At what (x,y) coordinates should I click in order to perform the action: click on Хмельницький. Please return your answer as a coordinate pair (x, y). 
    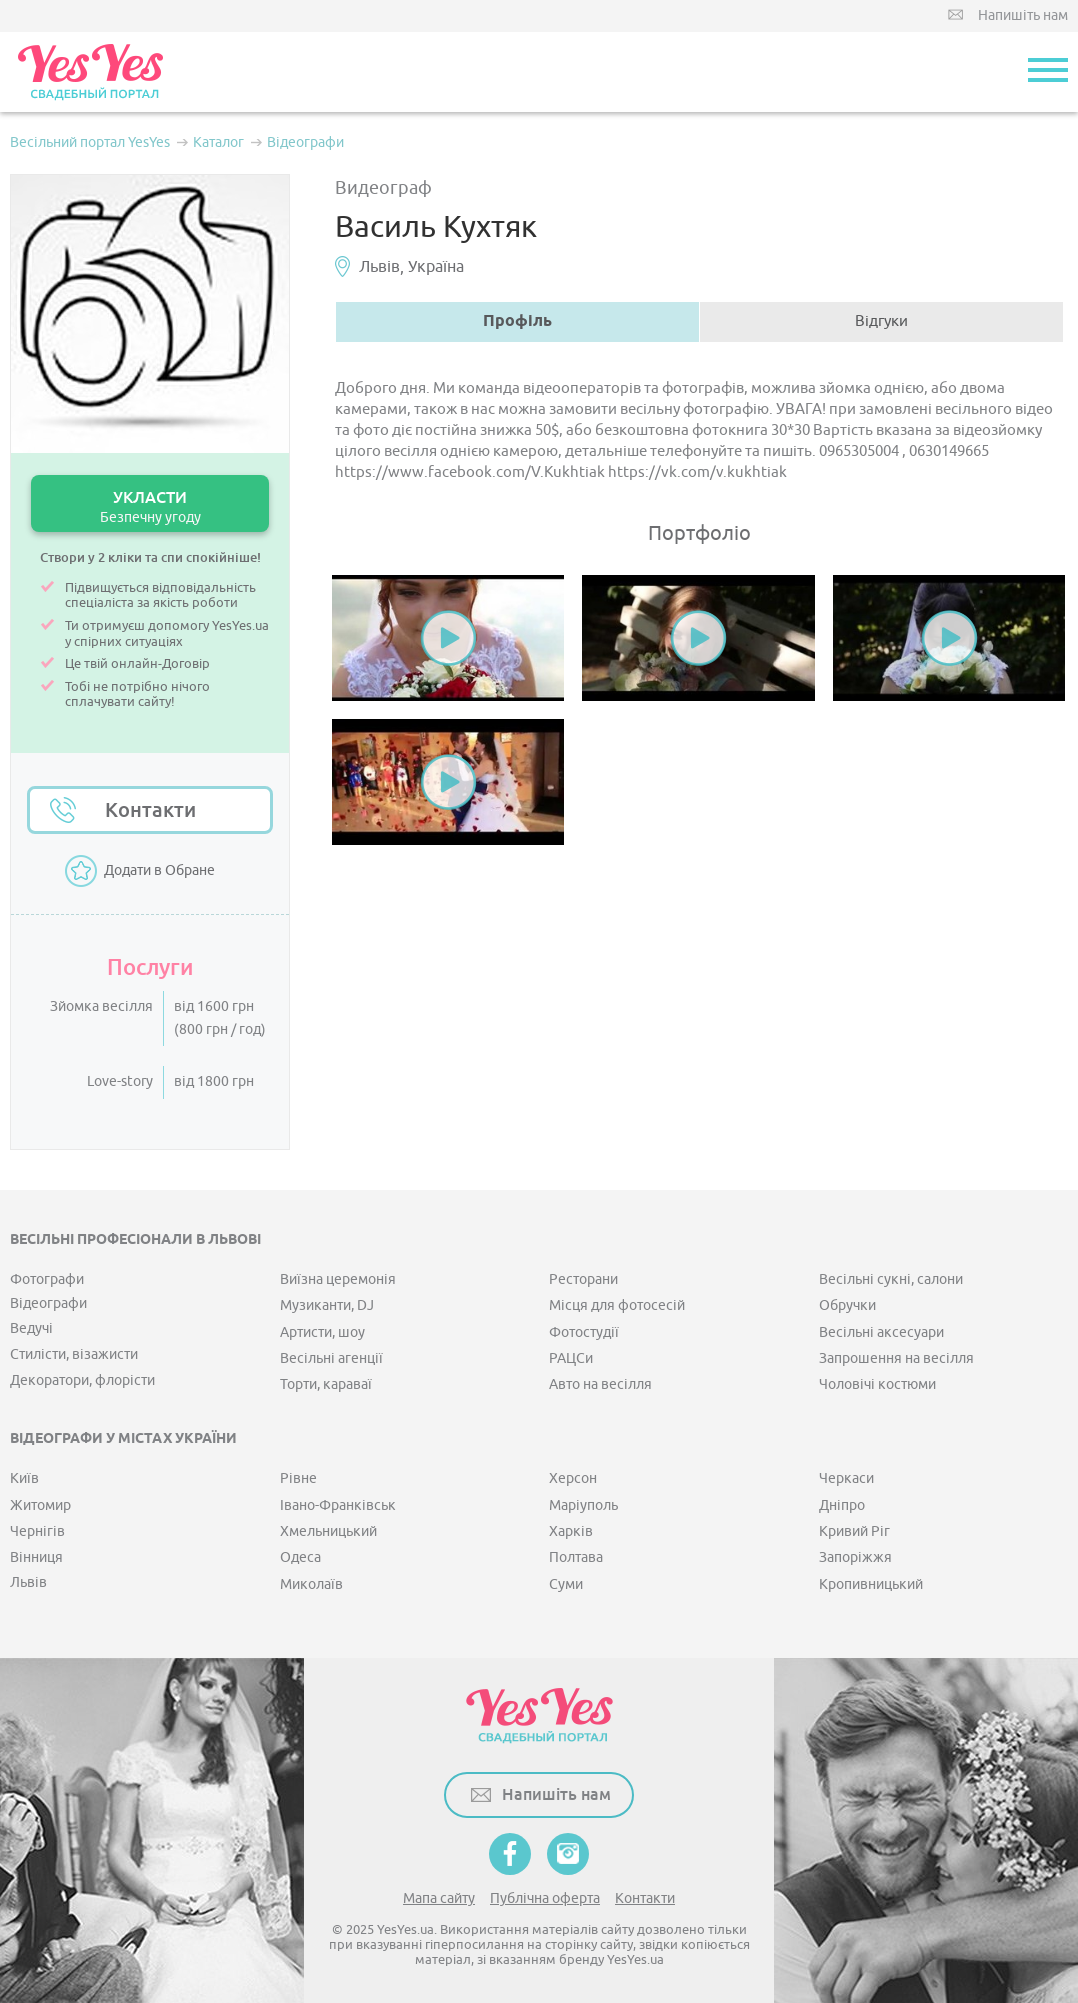
    Looking at the image, I should click on (328, 1531).